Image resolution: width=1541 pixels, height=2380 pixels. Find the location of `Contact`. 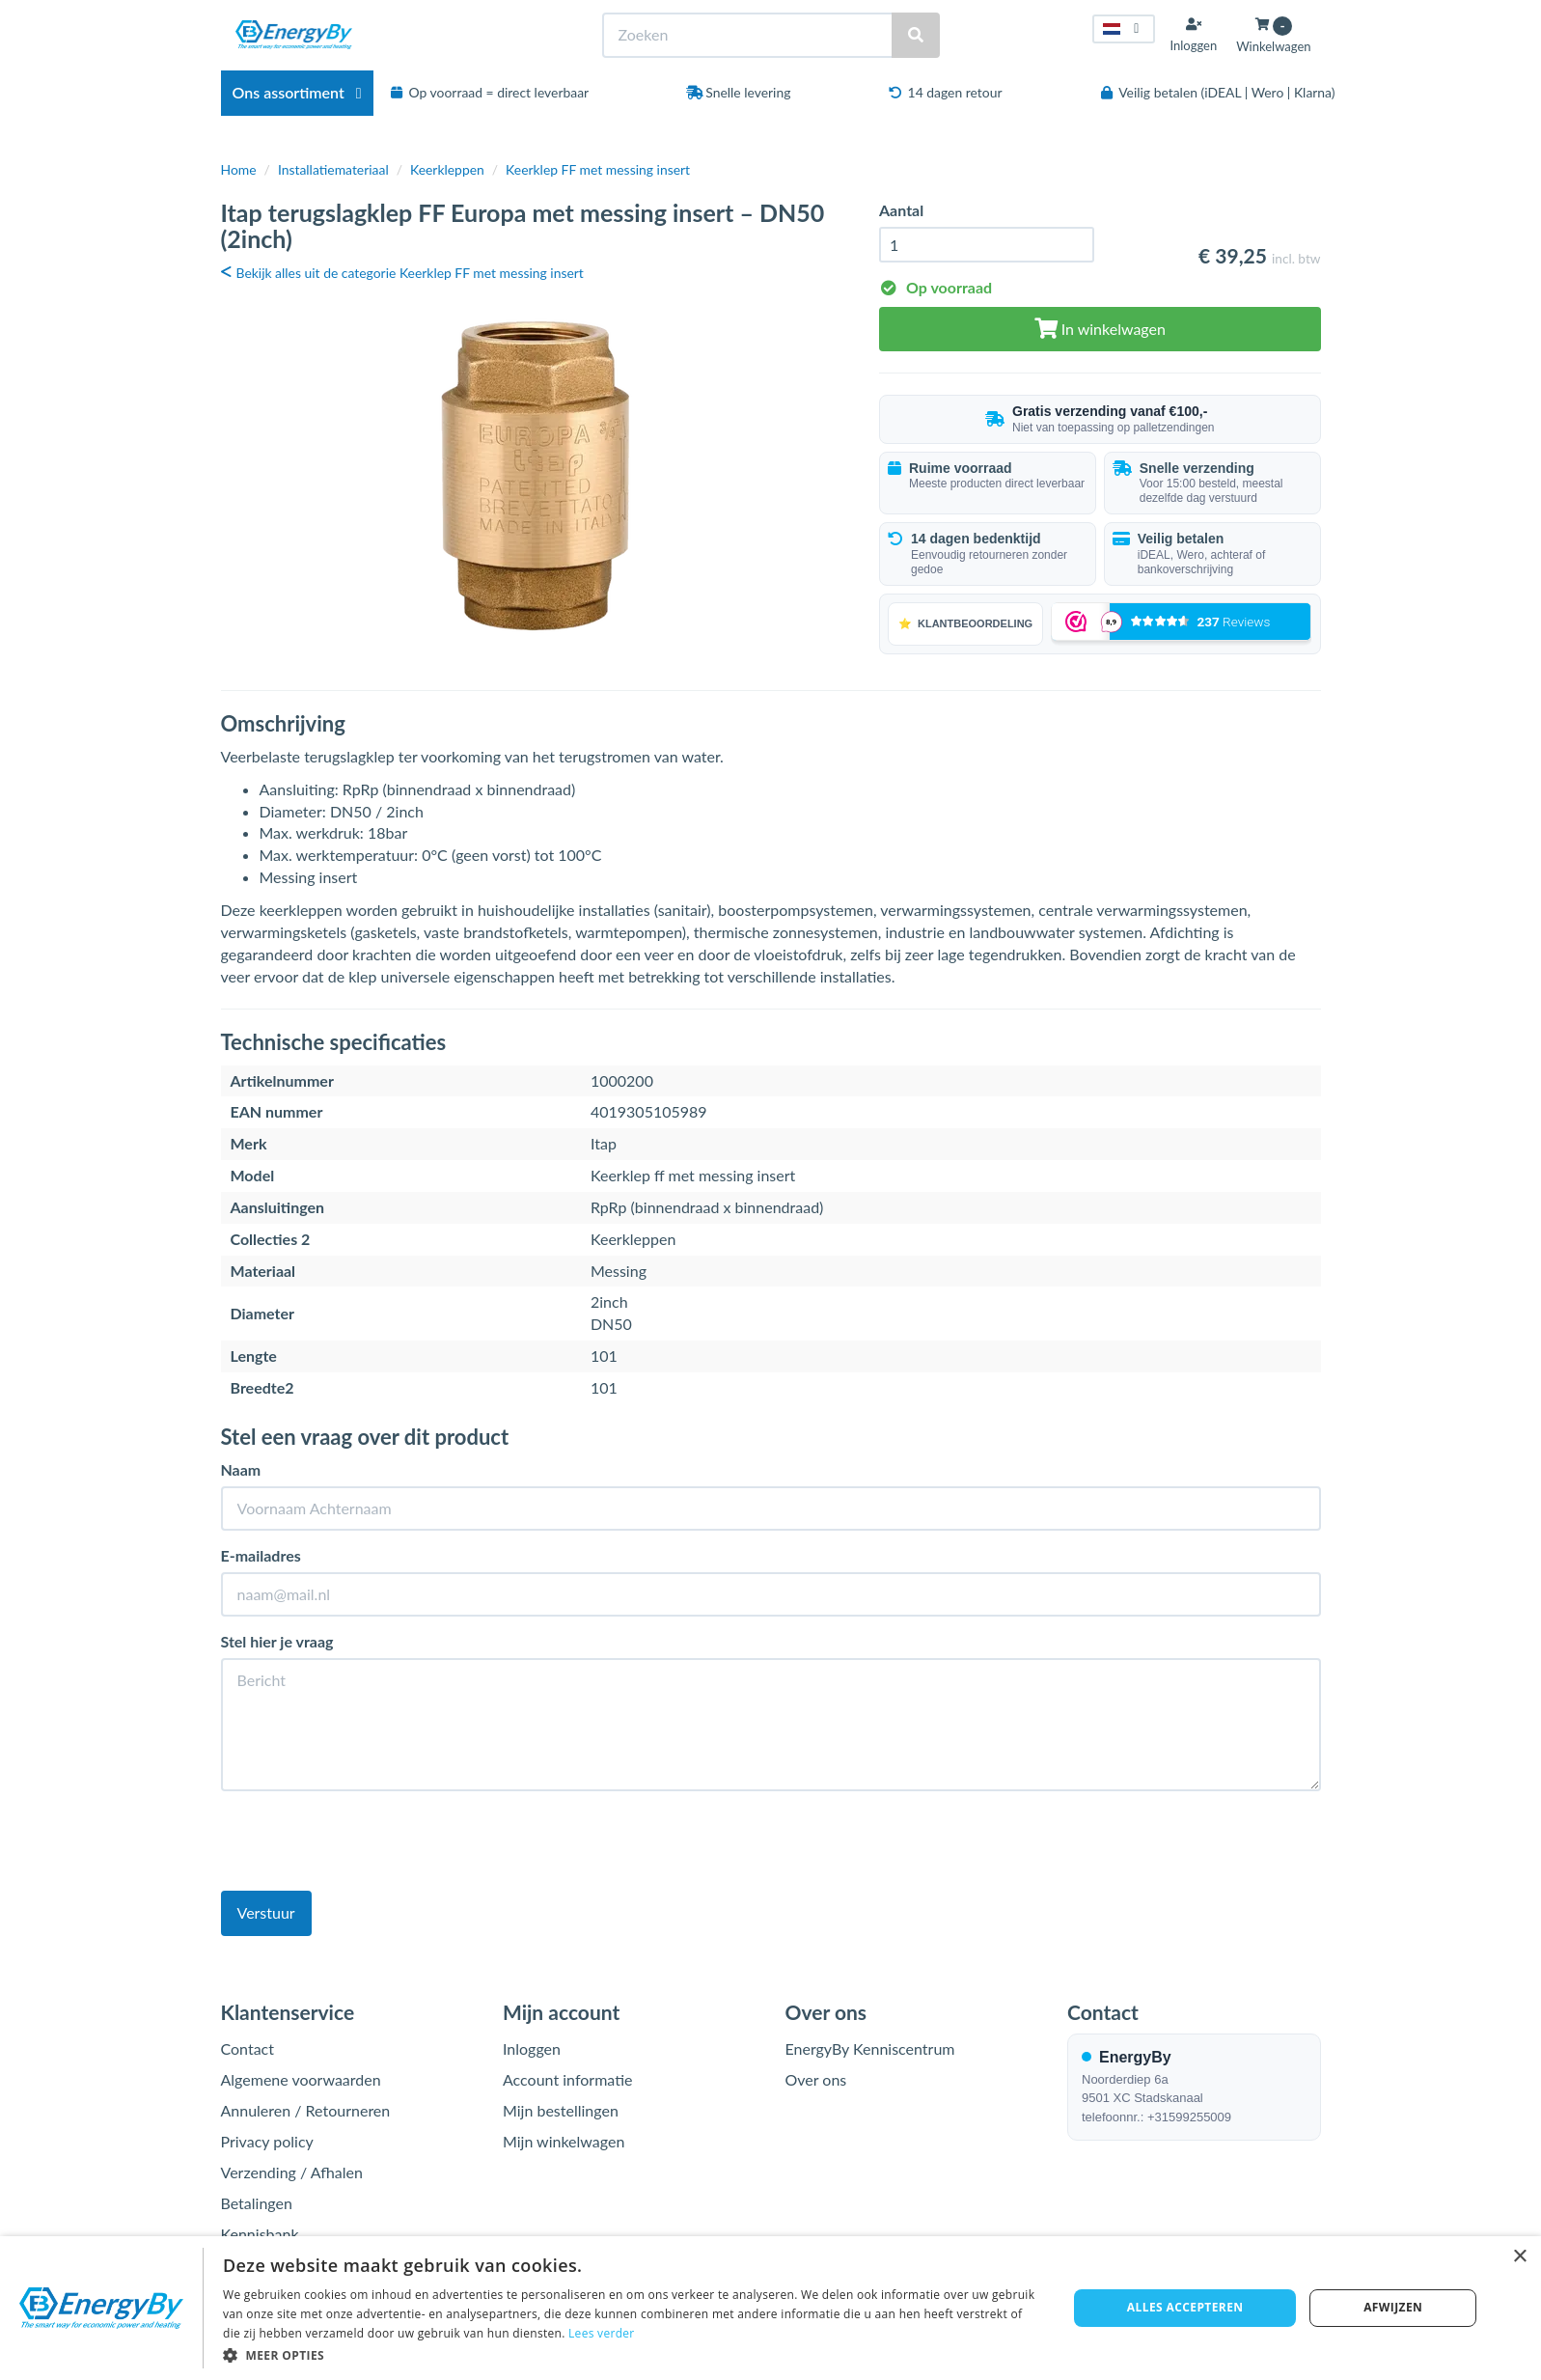

Contact is located at coordinates (247, 2048).